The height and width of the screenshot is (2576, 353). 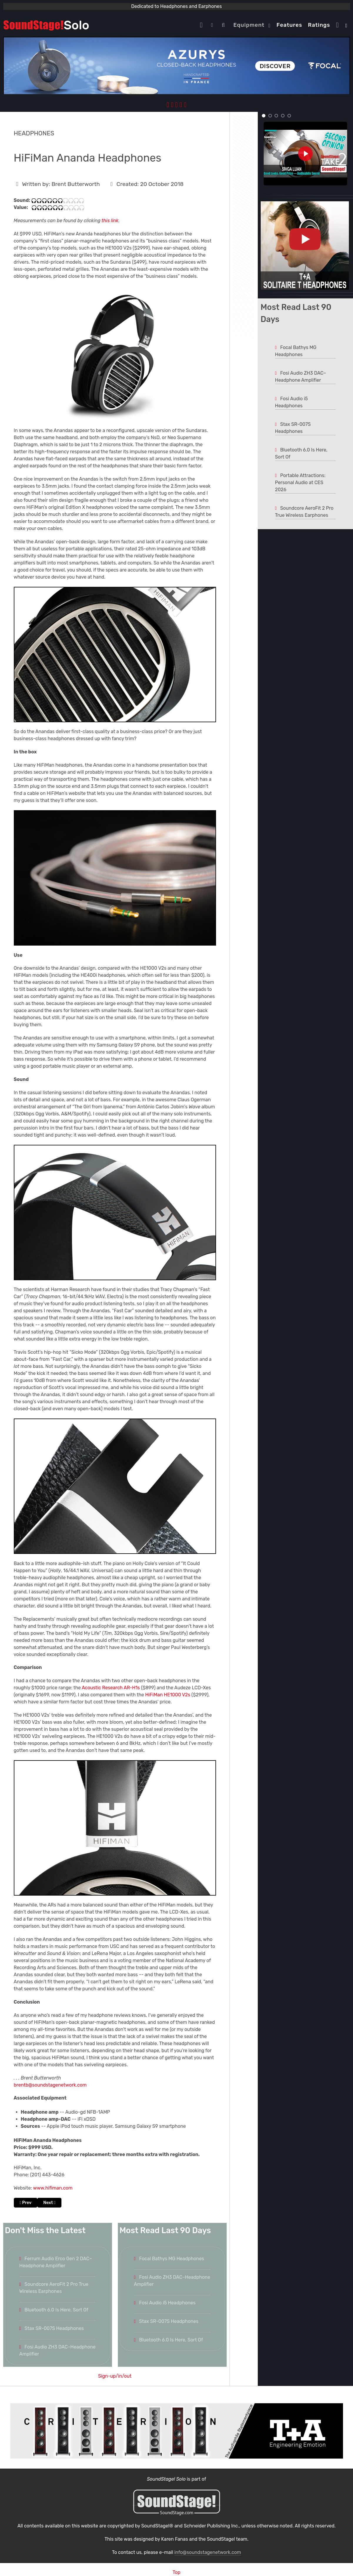 I want to click on this link, so click(x=109, y=220).